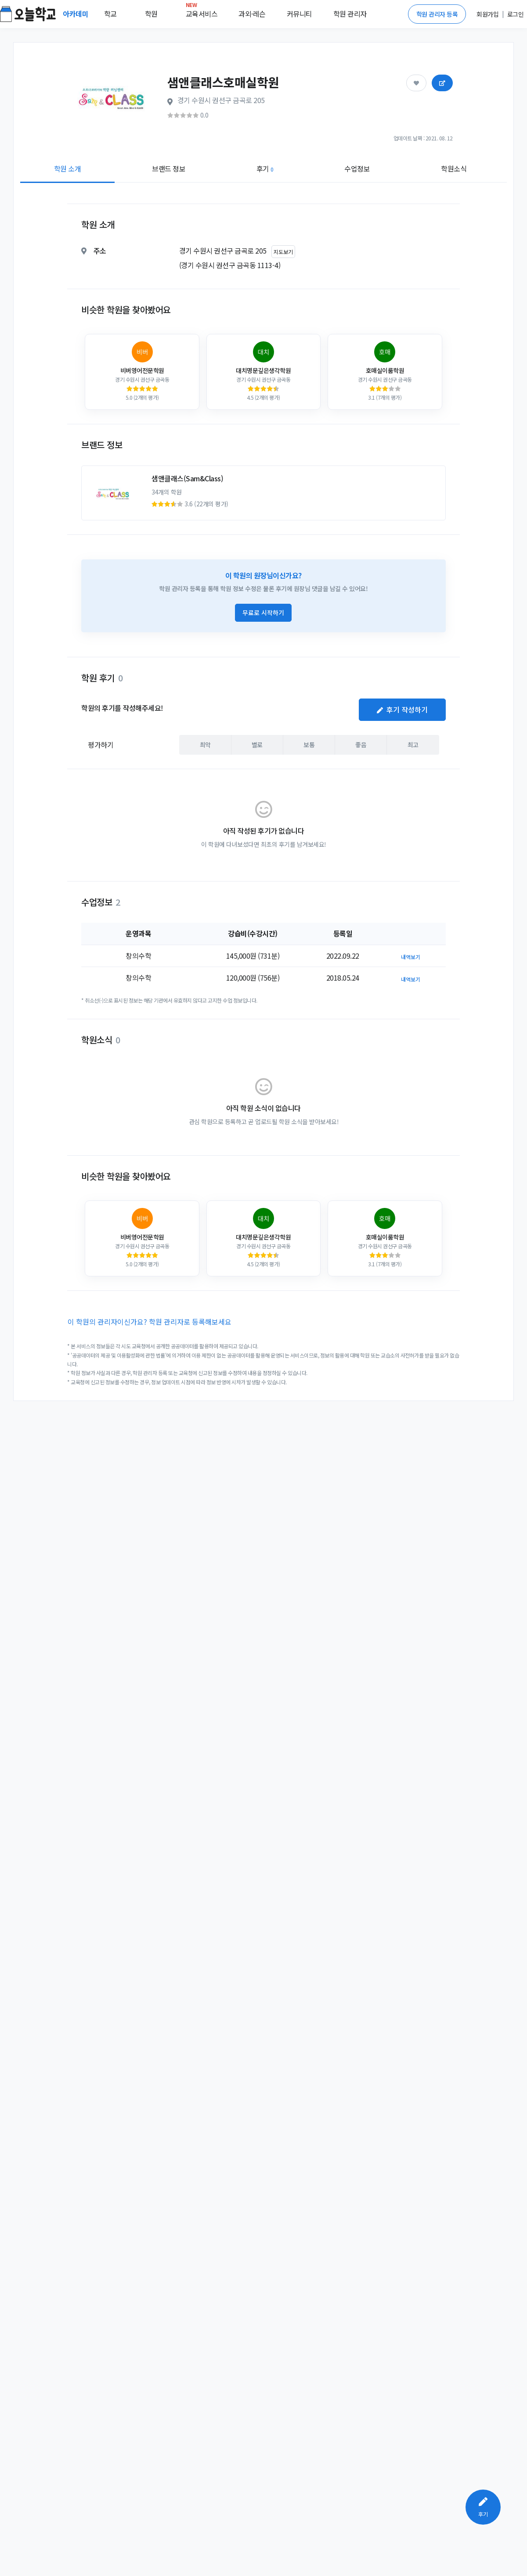 This screenshot has width=527, height=2576. I want to click on 후기, so click(265, 168).